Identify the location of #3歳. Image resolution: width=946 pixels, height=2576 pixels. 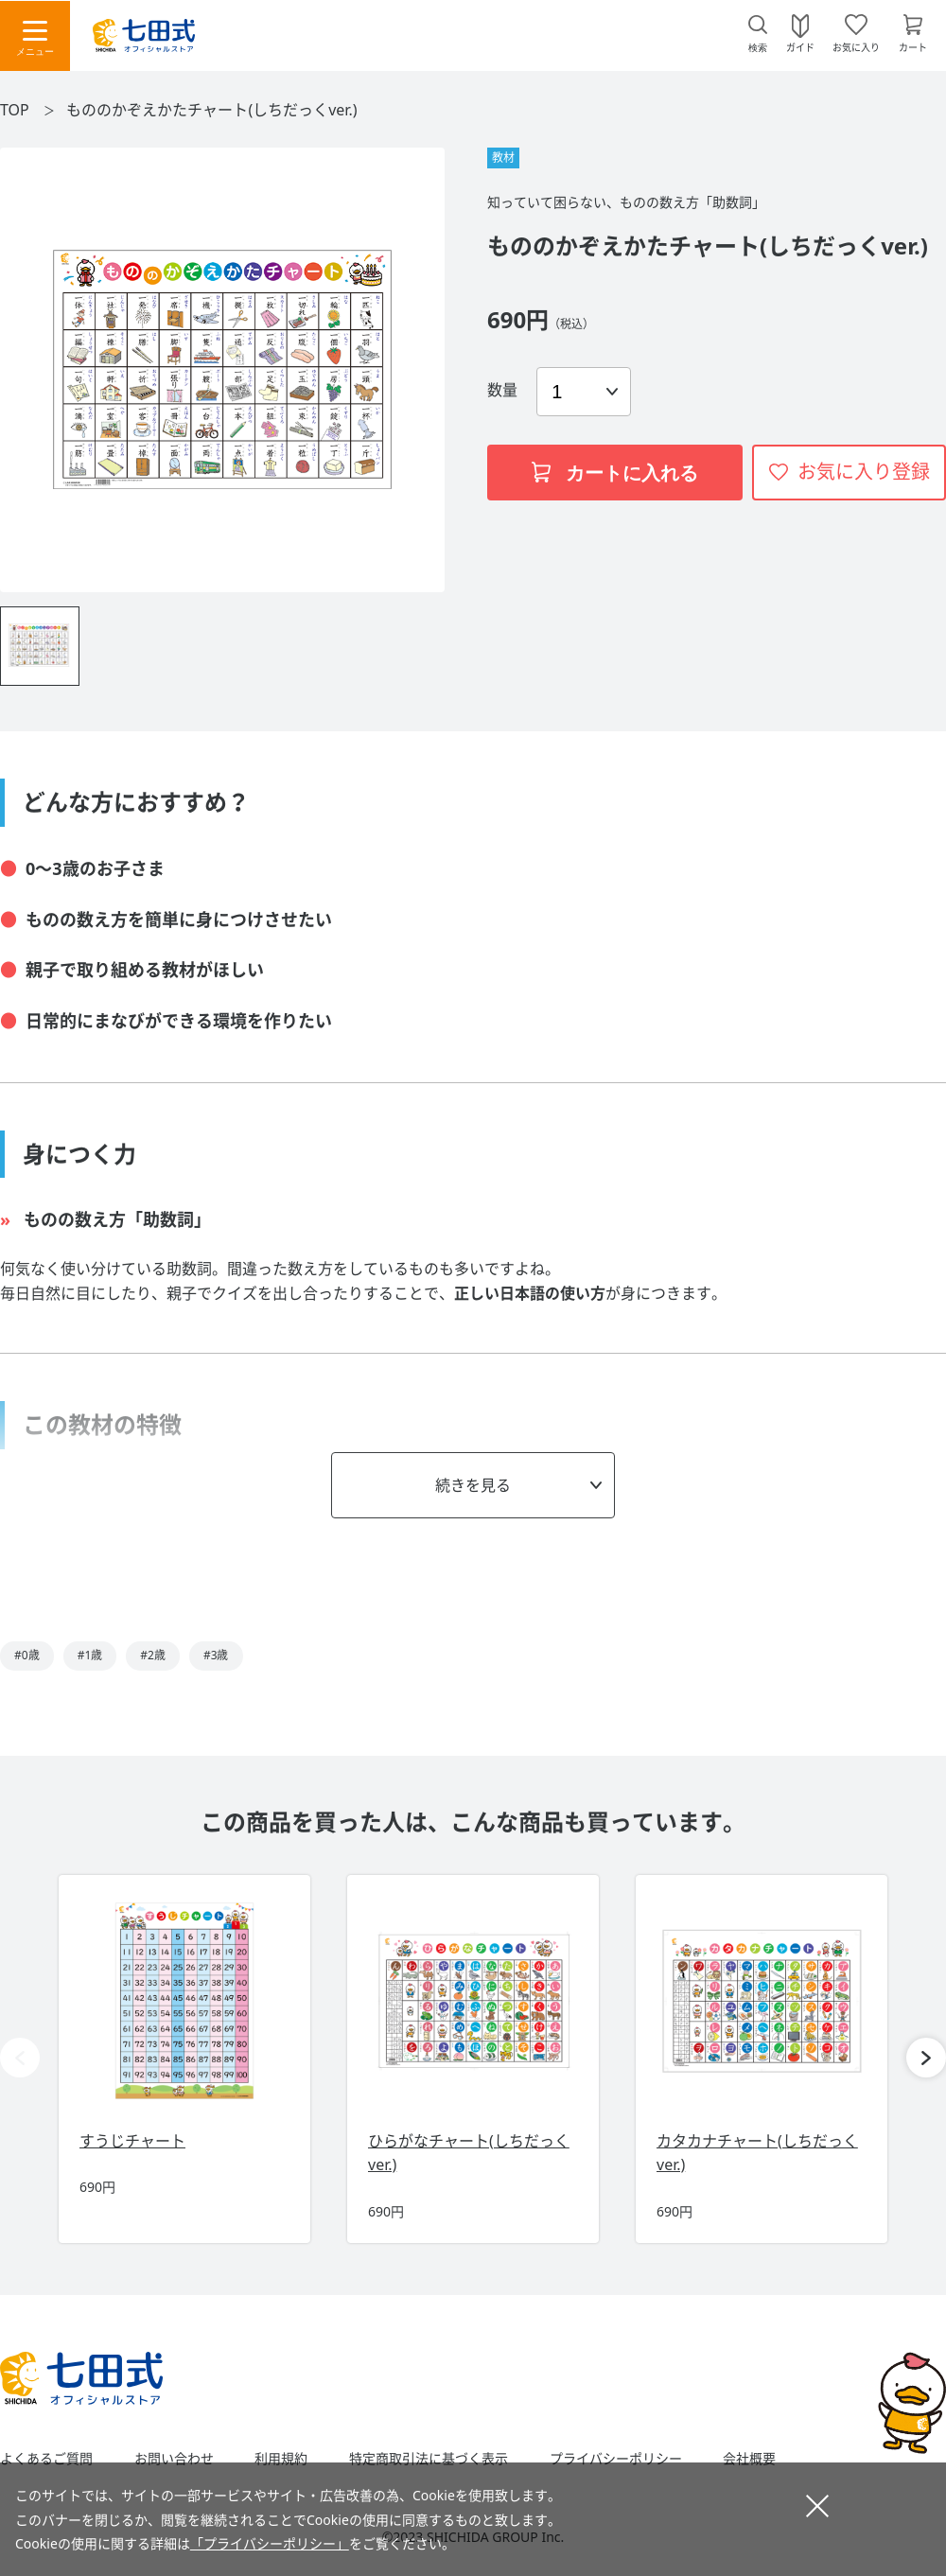
(216, 1655).